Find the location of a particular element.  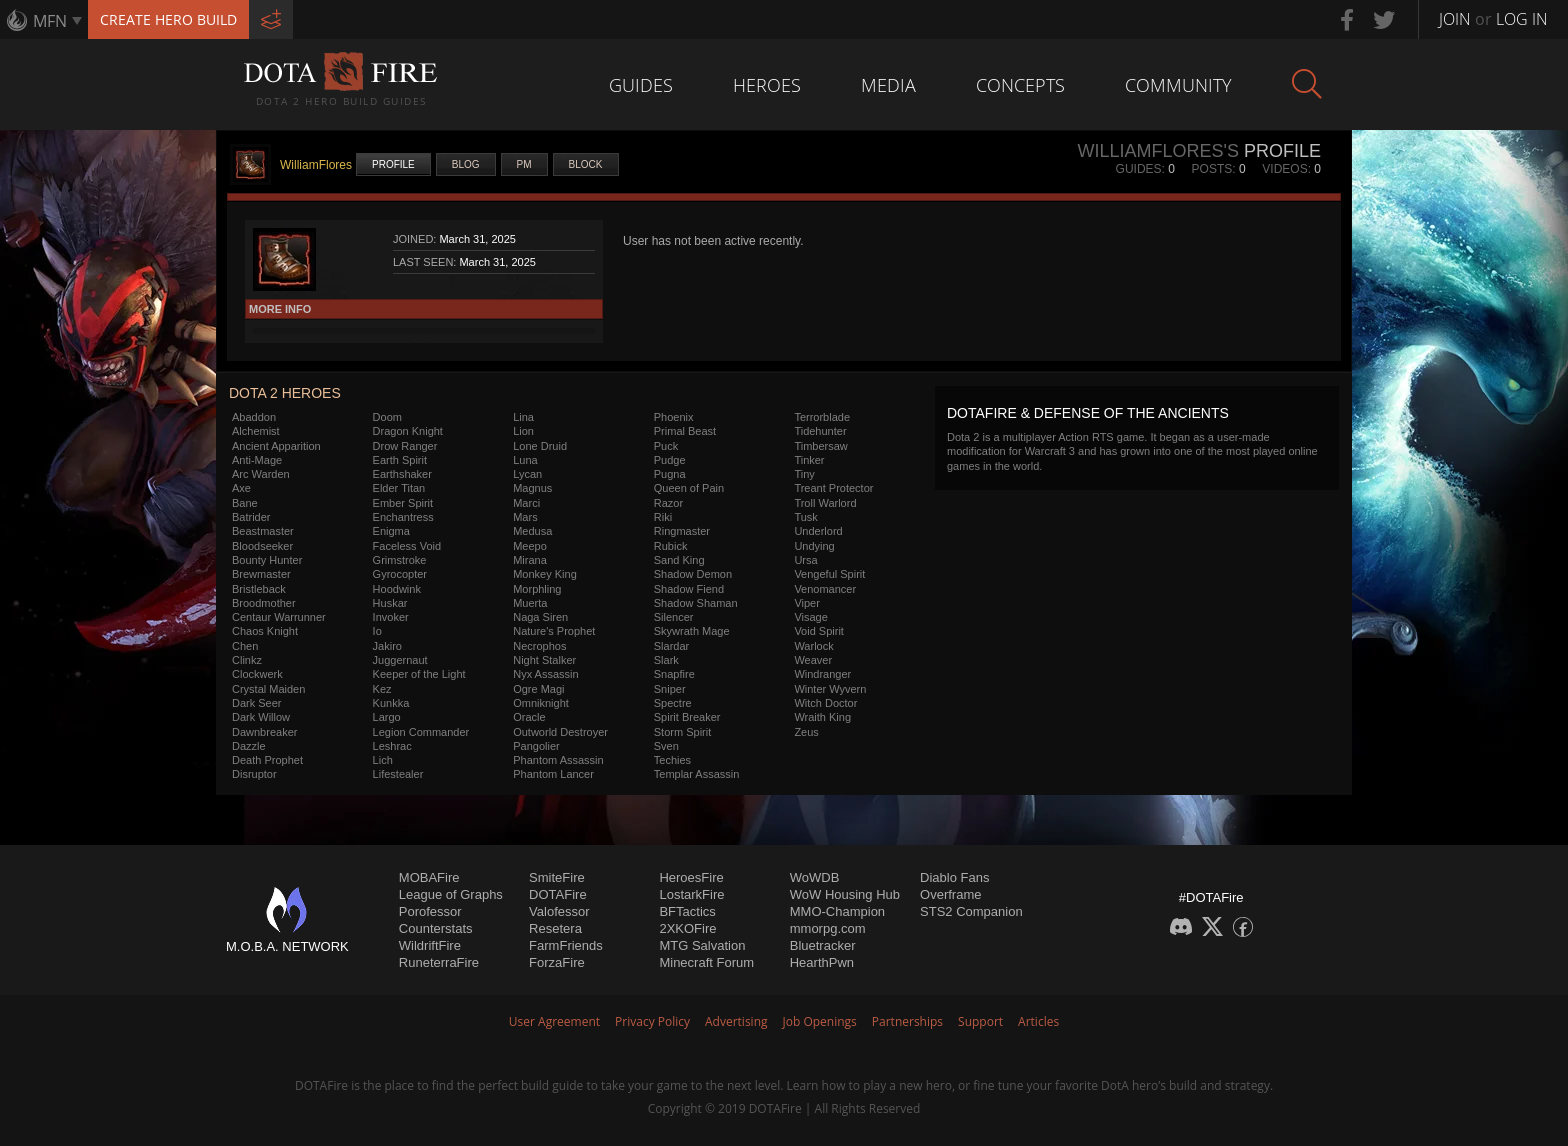

Kez is located at coordinates (382, 689).